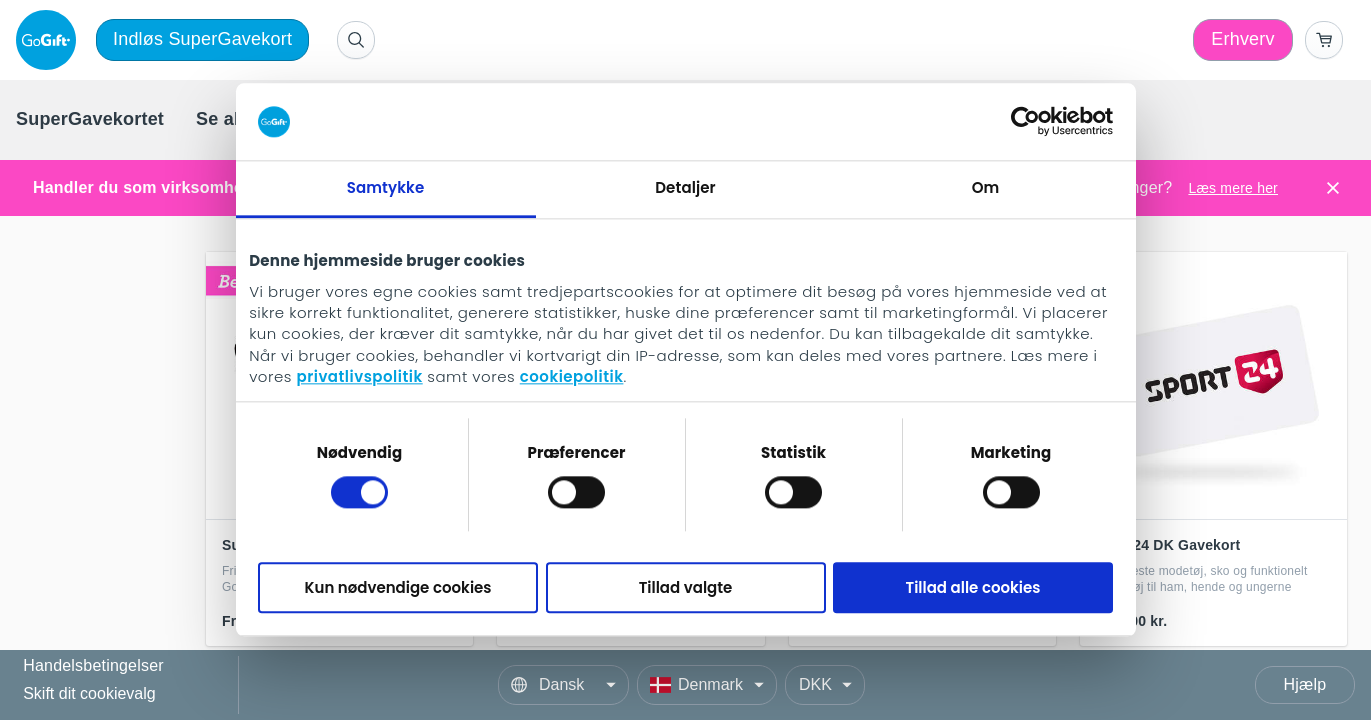 Image resolution: width=1371 pixels, height=720 pixels. Describe the element at coordinates (1233, 188) in the screenshot. I see `Læs mere her` at that location.